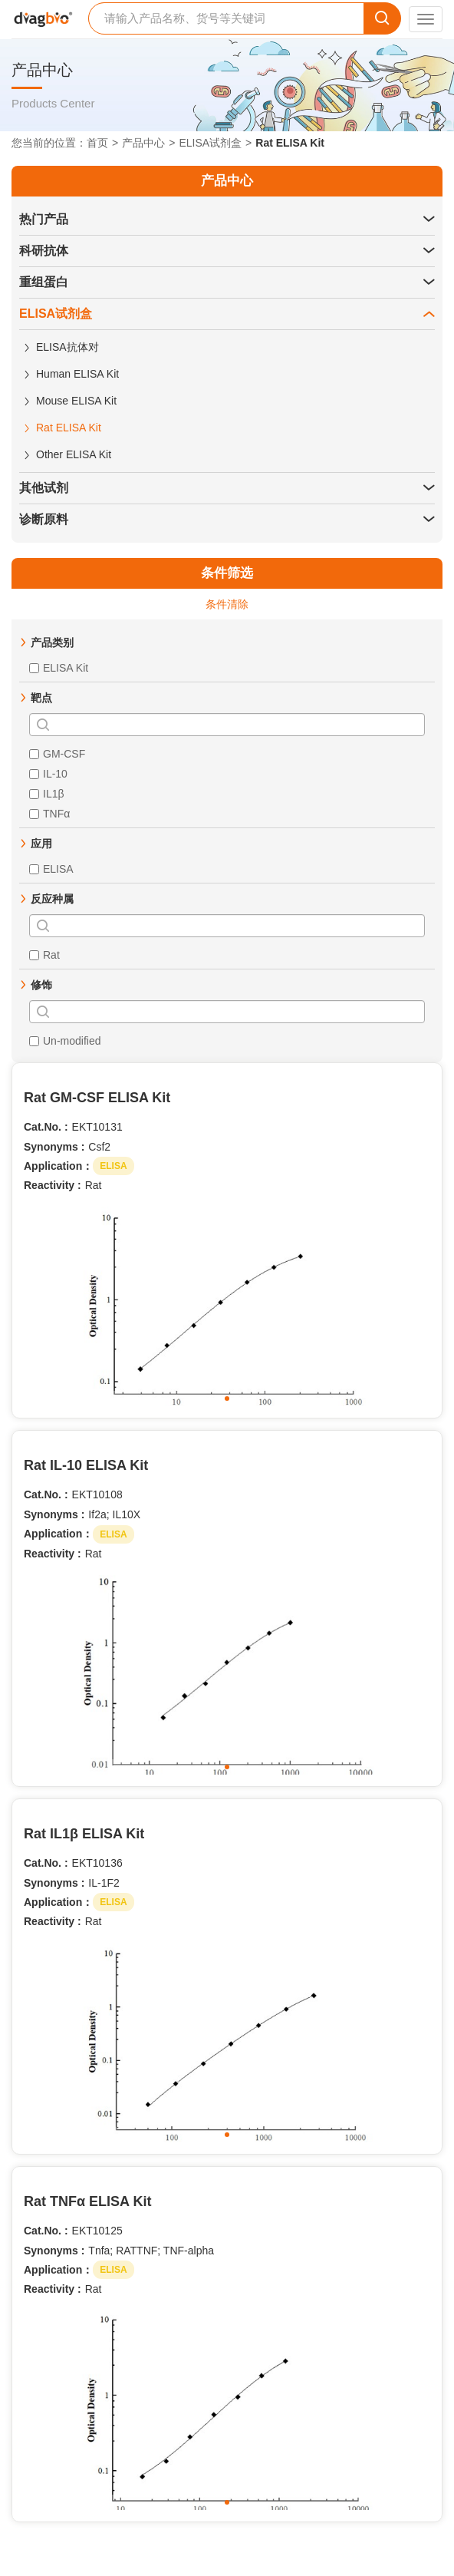 The height and width of the screenshot is (2576, 454). Describe the element at coordinates (43, 282) in the screenshot. I see `重组蛋白` at that location.